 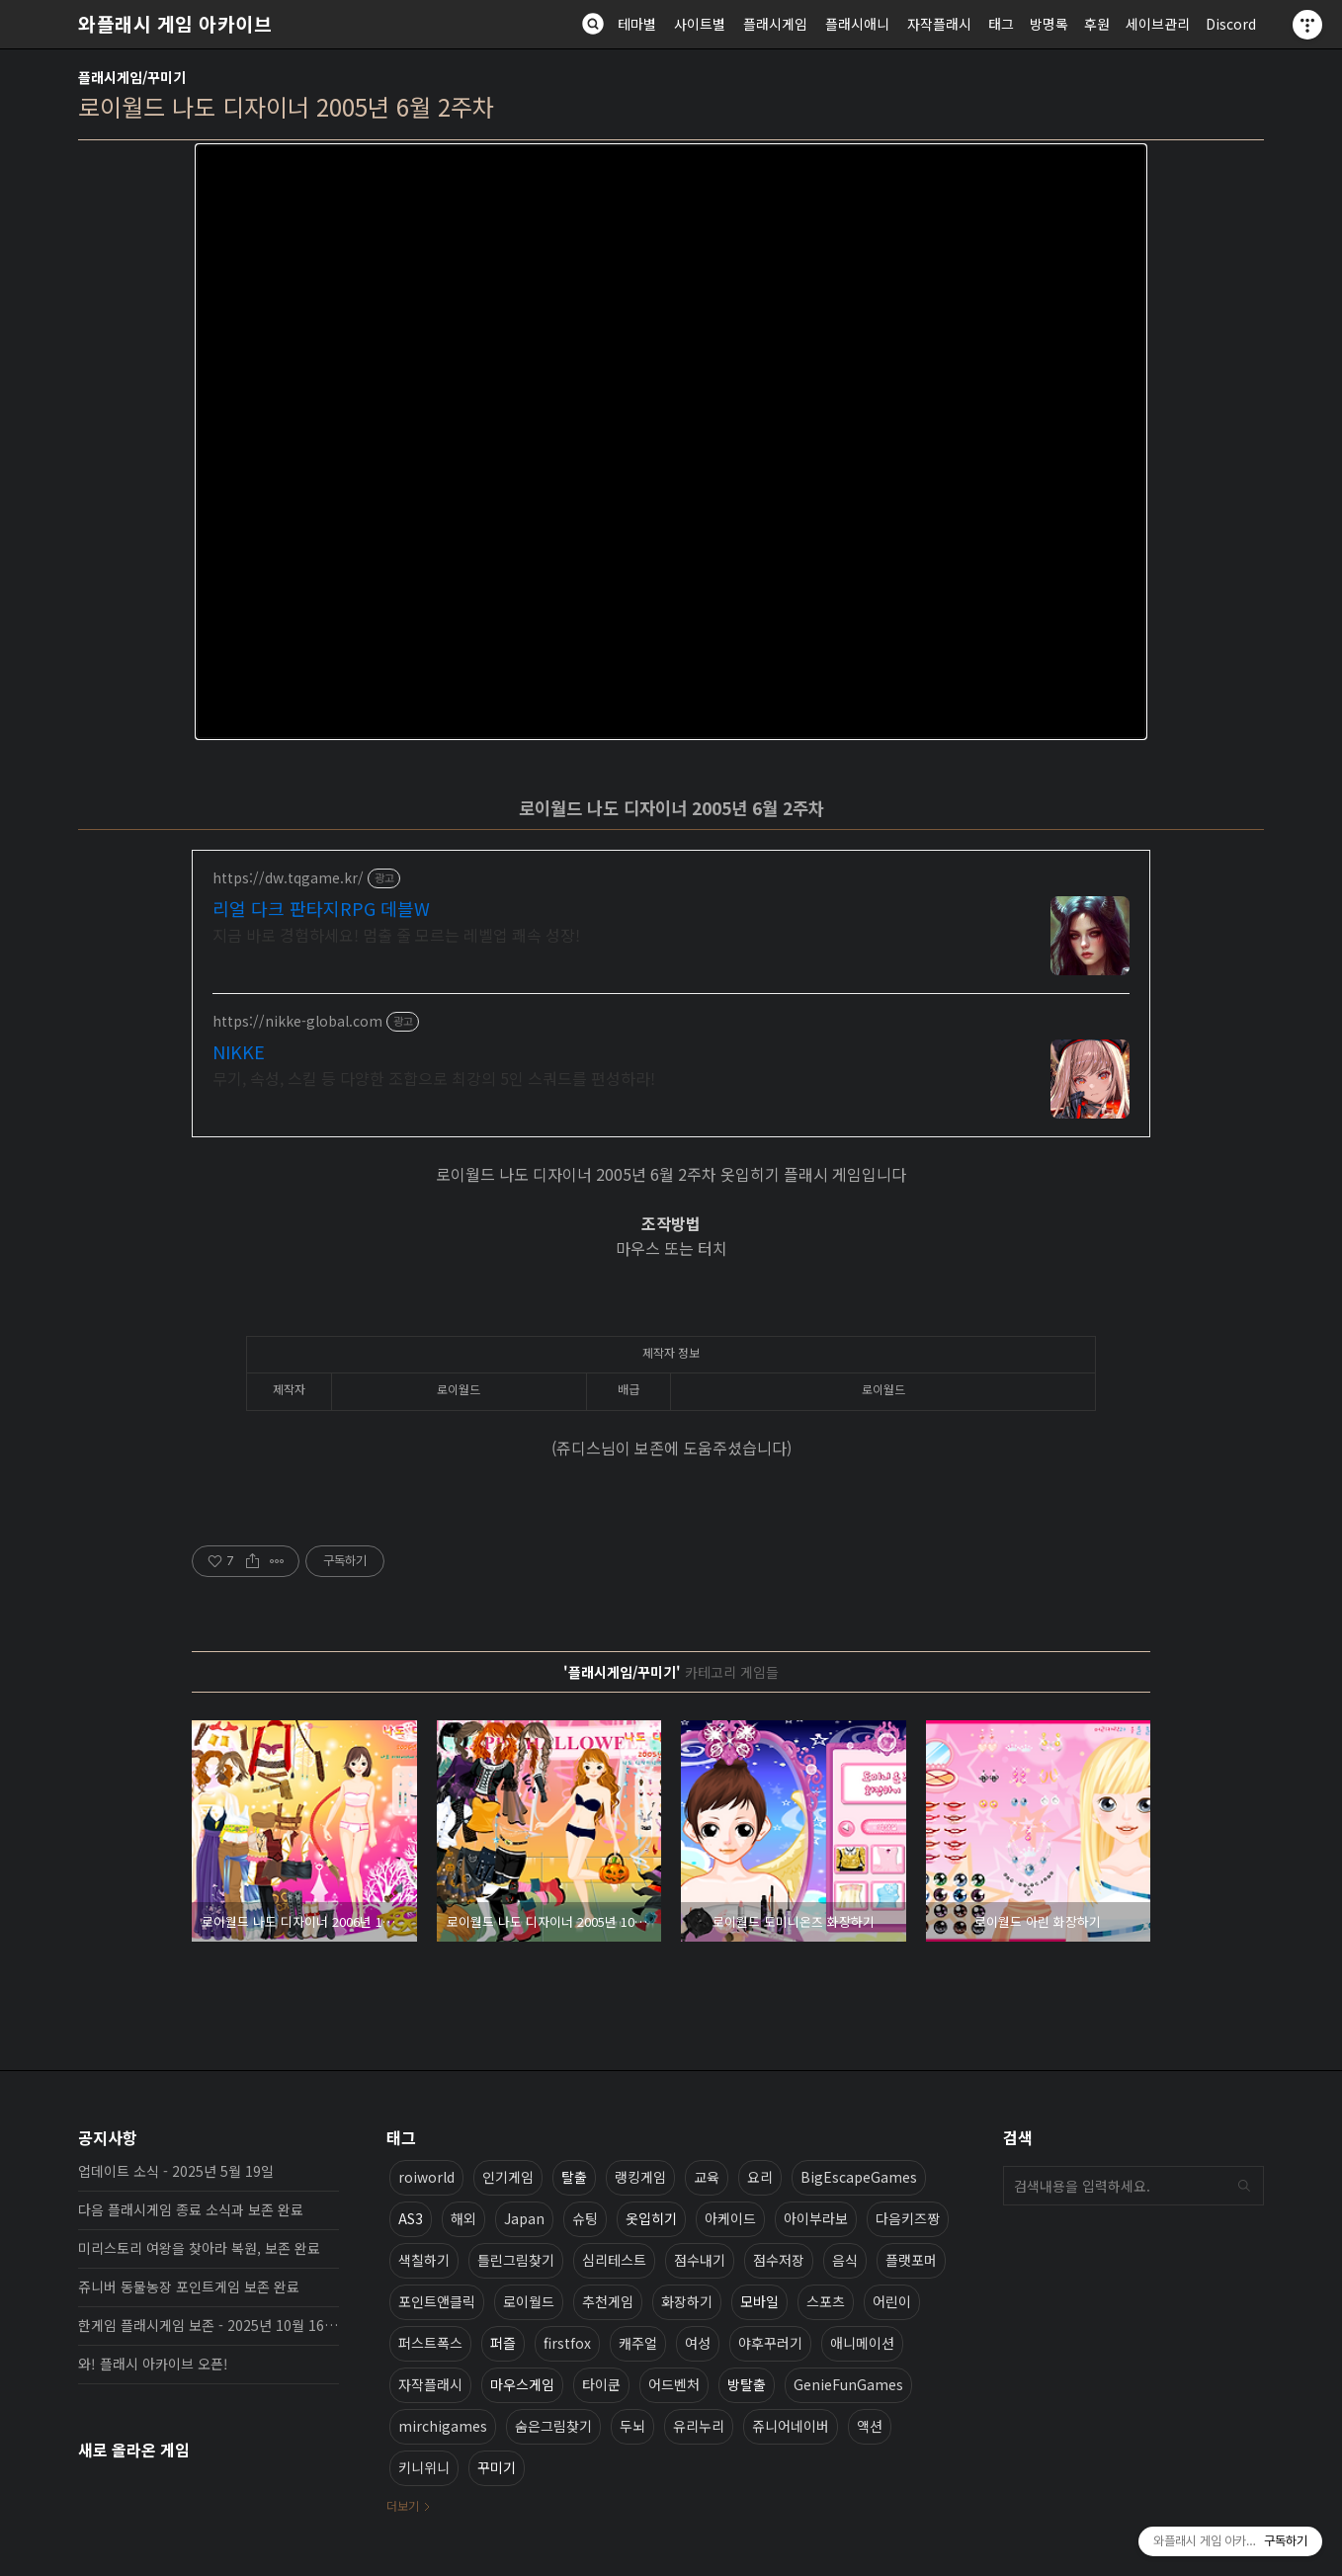 I want to click on 옷입히기, so click(x=651, y=2218).